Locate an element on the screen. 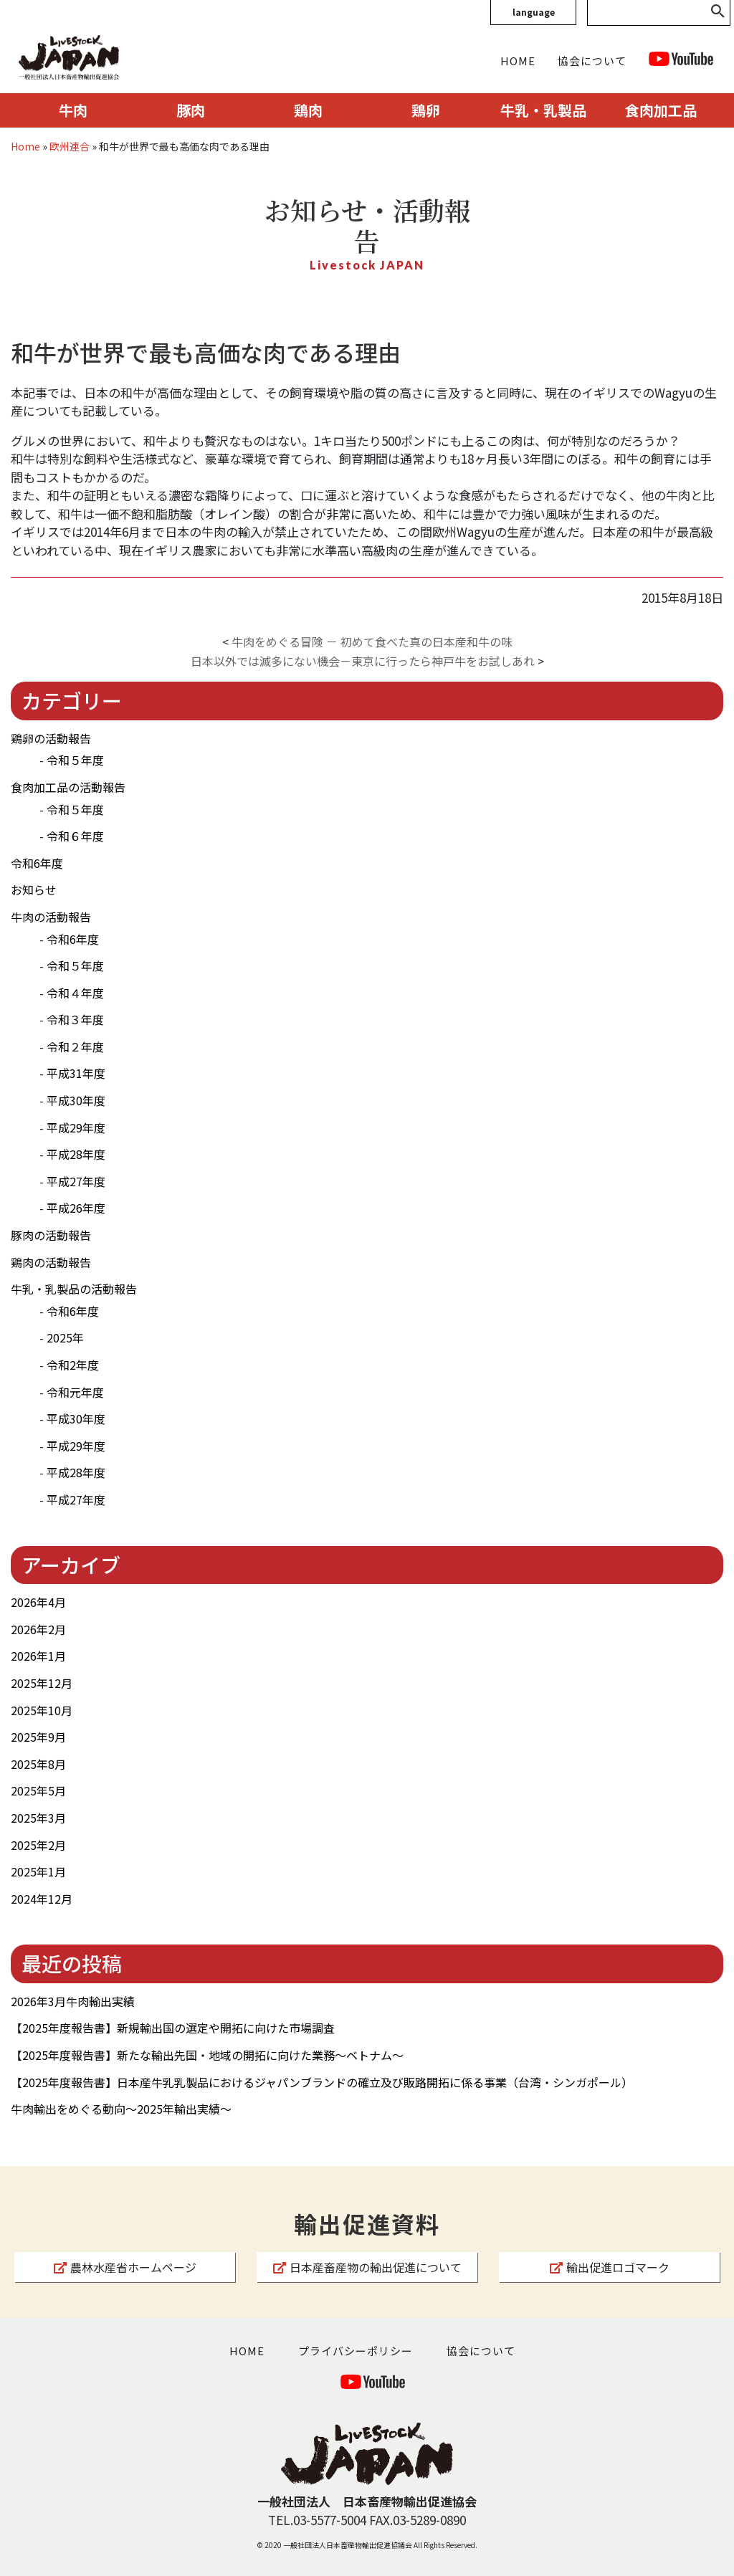  プライバシーポリシー is located at coordinates (355, 2350).